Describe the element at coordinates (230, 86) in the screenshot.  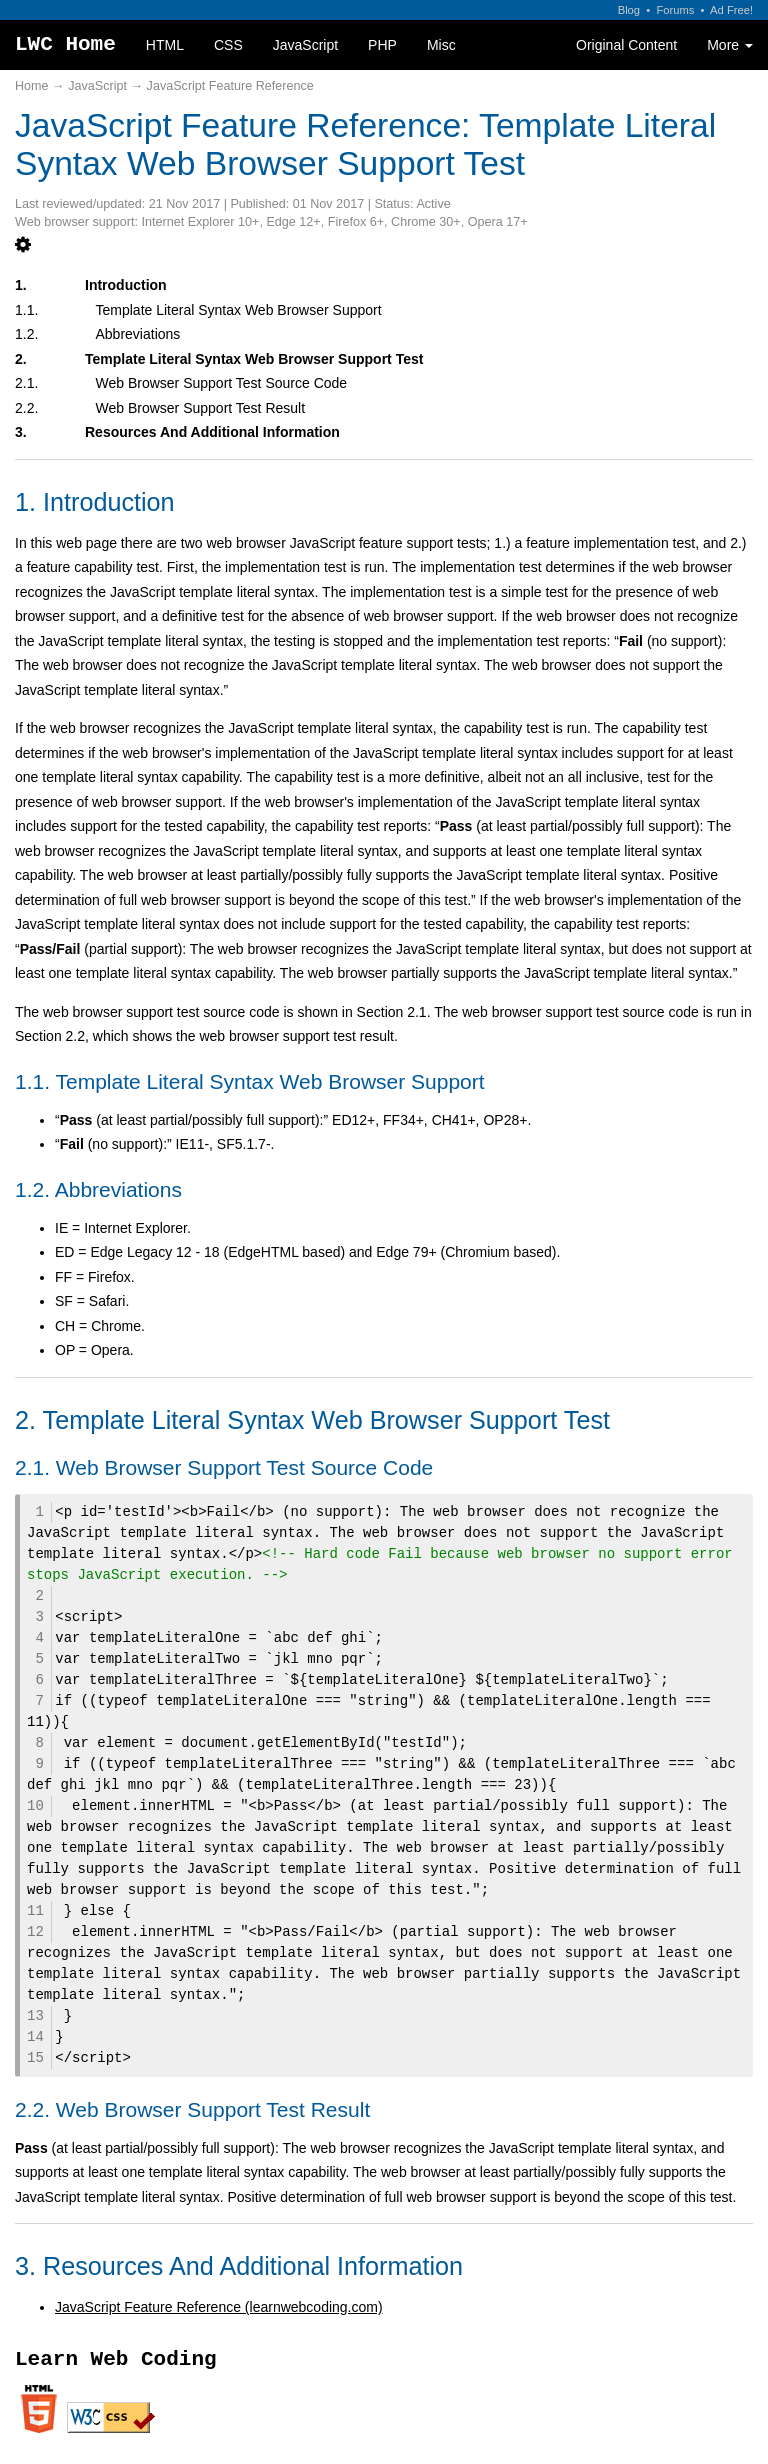
I see `JavaScript Feature Reference` at that location.